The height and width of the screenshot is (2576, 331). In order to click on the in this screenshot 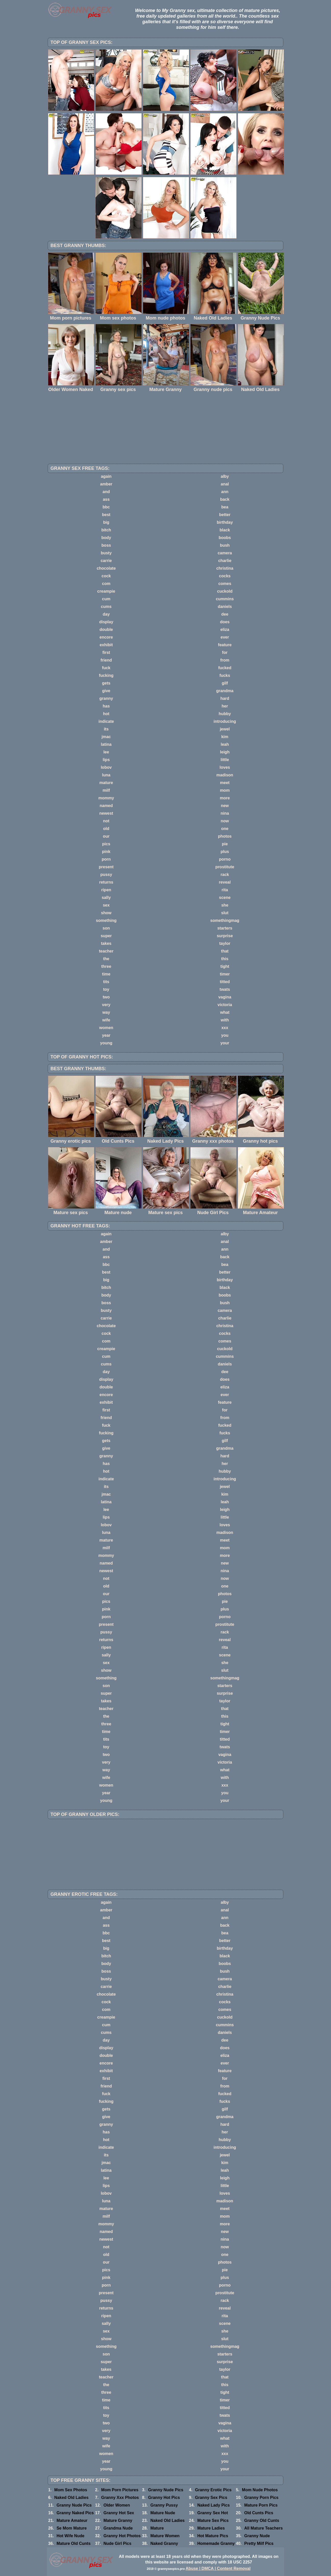, I will do `click(106, 959)`.